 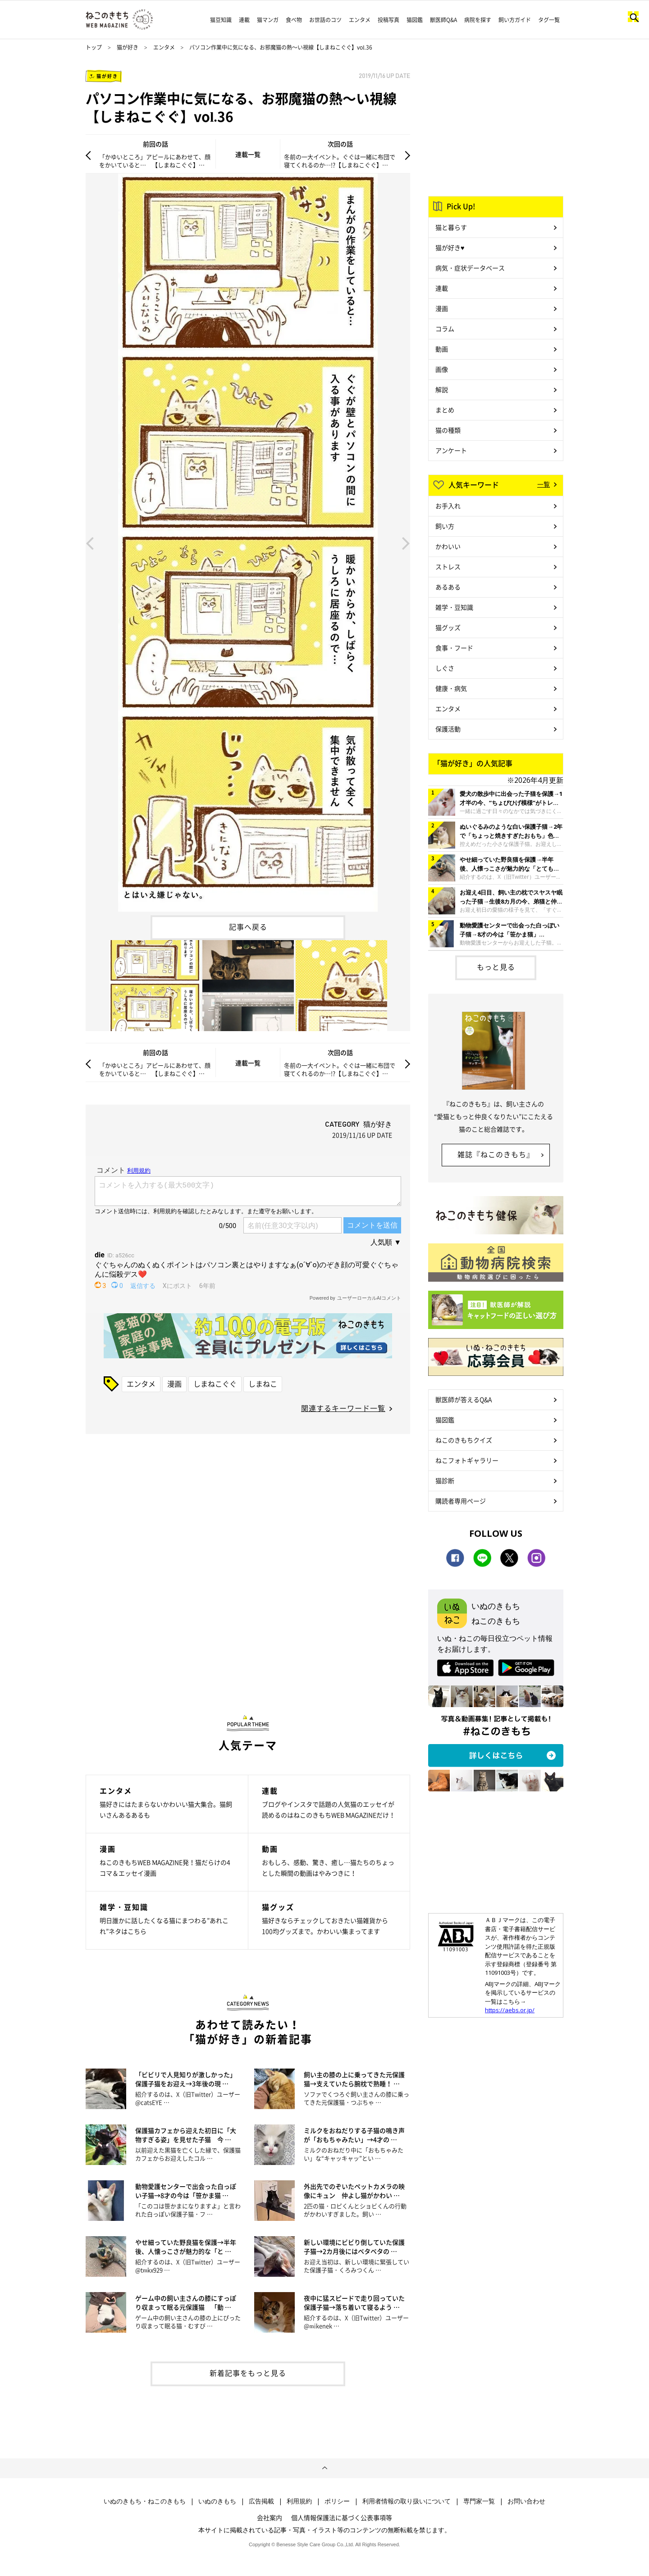 What do you see at coordinates (415, 20) in the screenshot?
I see `猫図鑑` at bounding box center [415, 20].